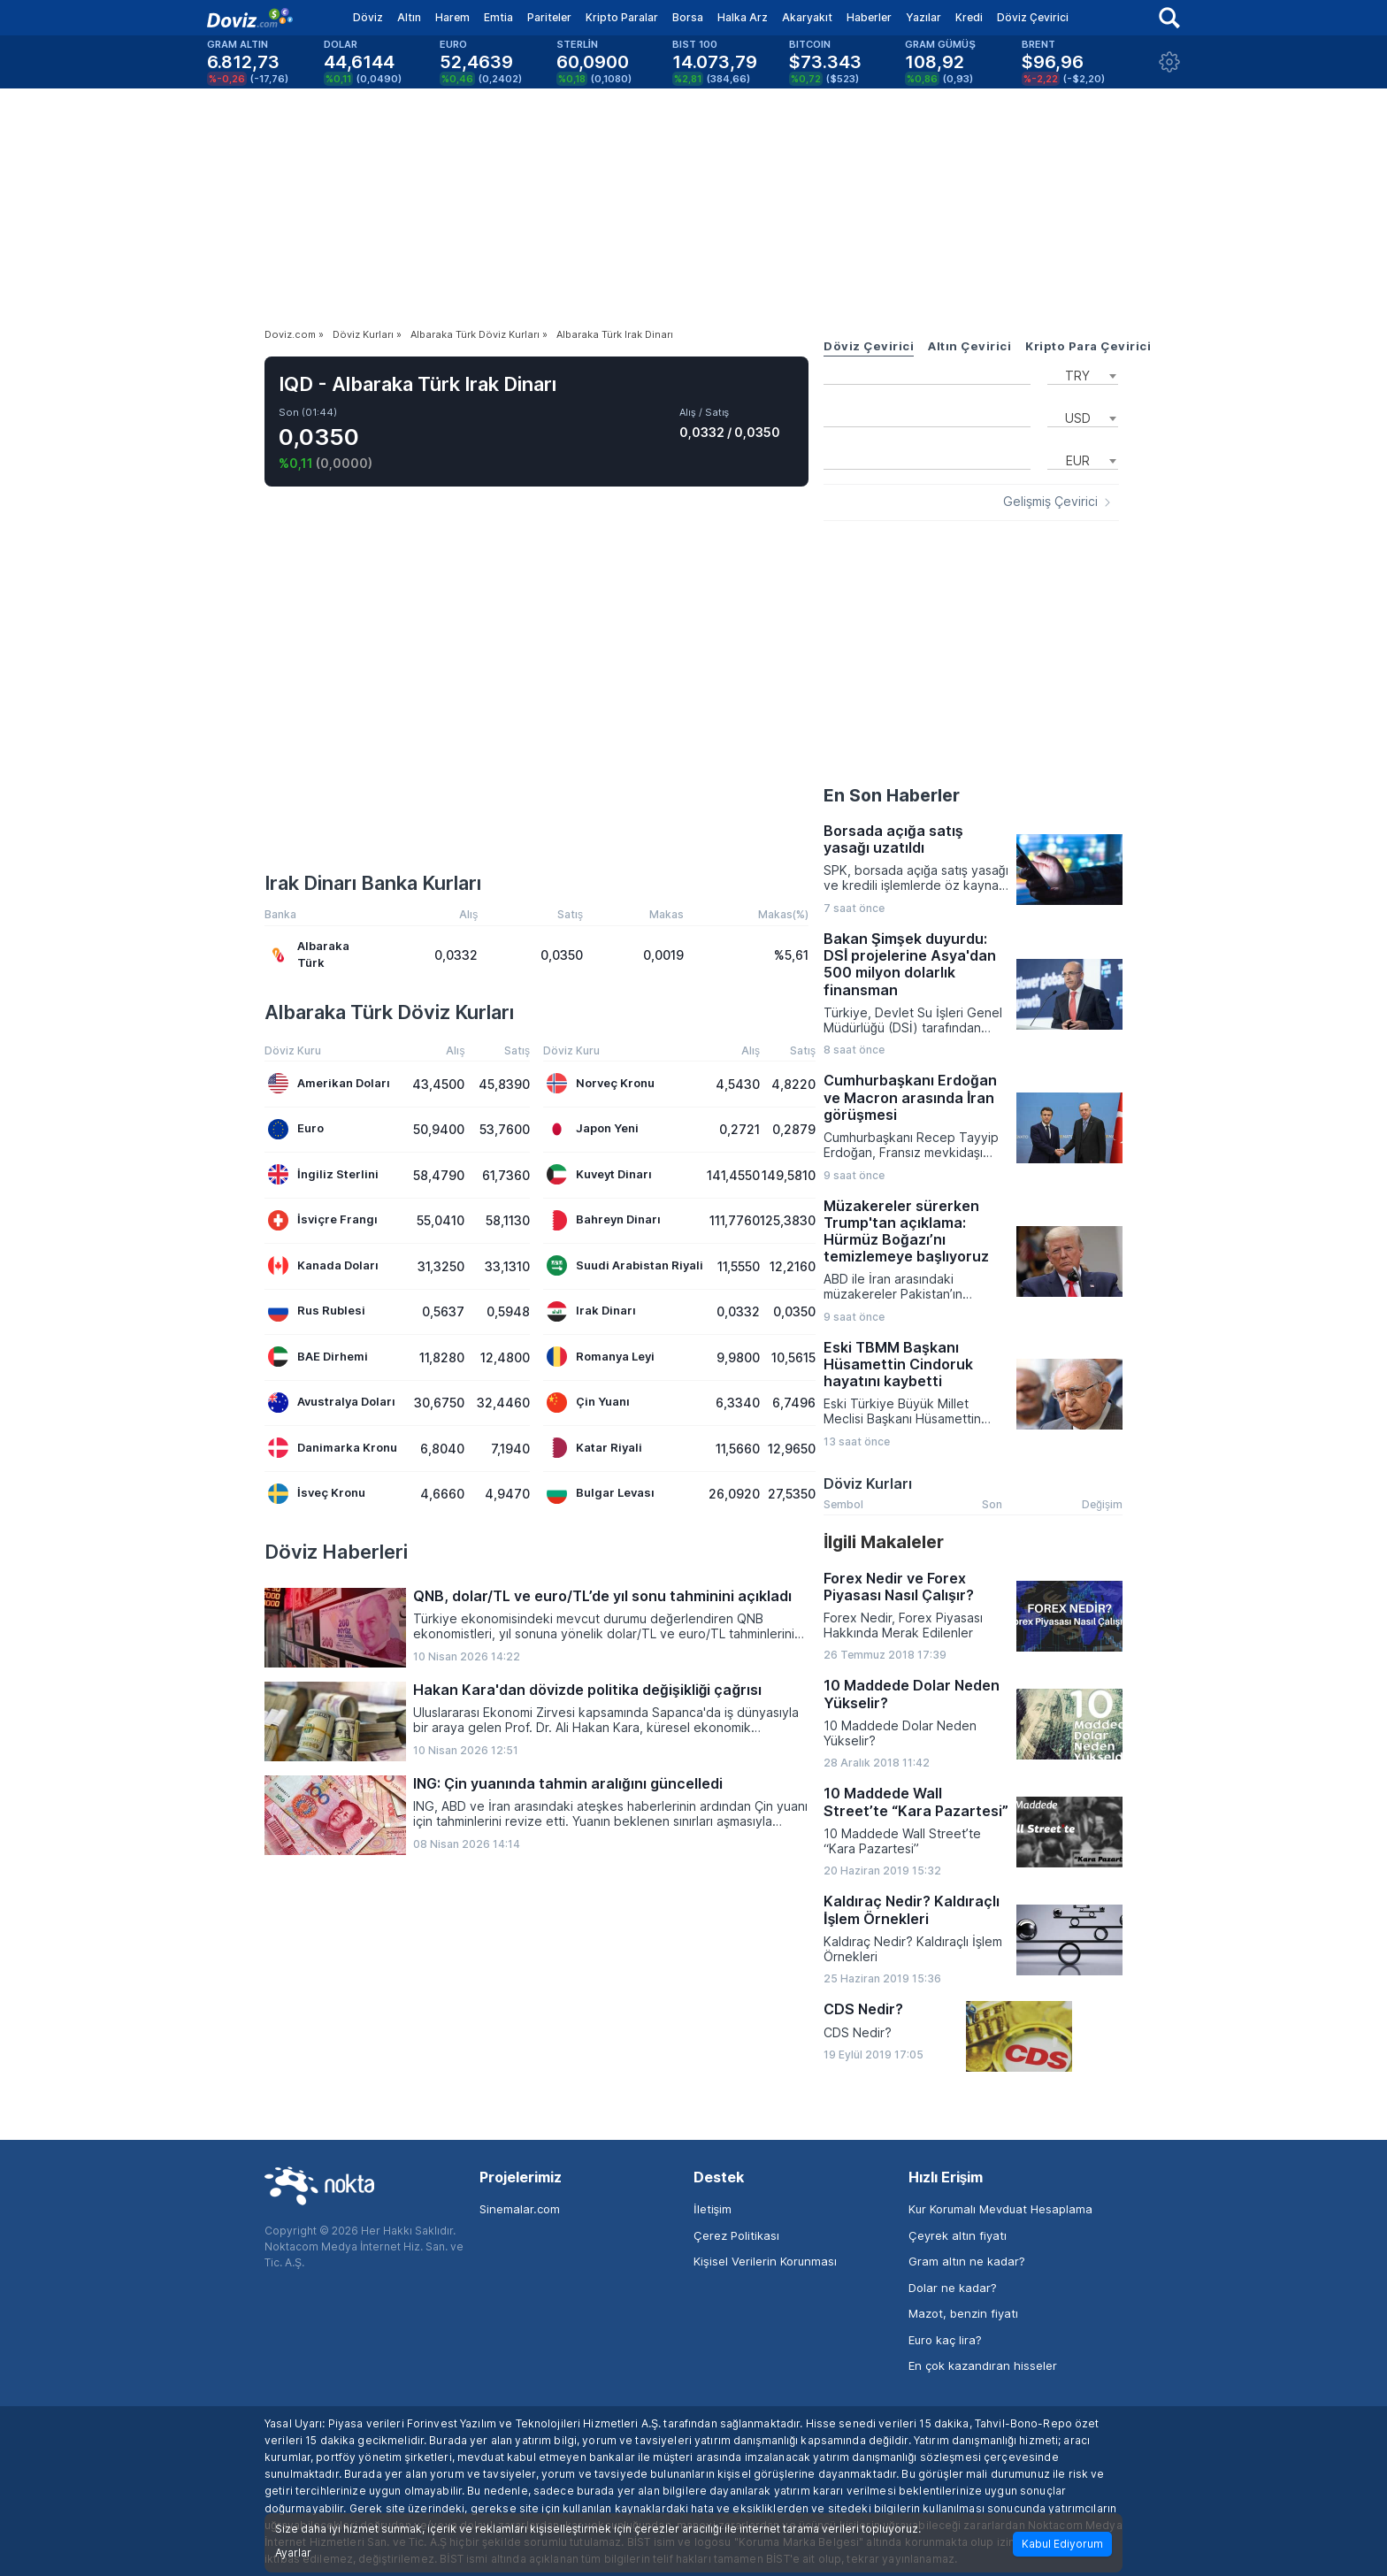 This screenshot has height=2576, width=1387. Describe the element at coordinates (1000, 2209) in the screenshot. I see `Kur Korumalı Mevduat Hesaplama` at that location.